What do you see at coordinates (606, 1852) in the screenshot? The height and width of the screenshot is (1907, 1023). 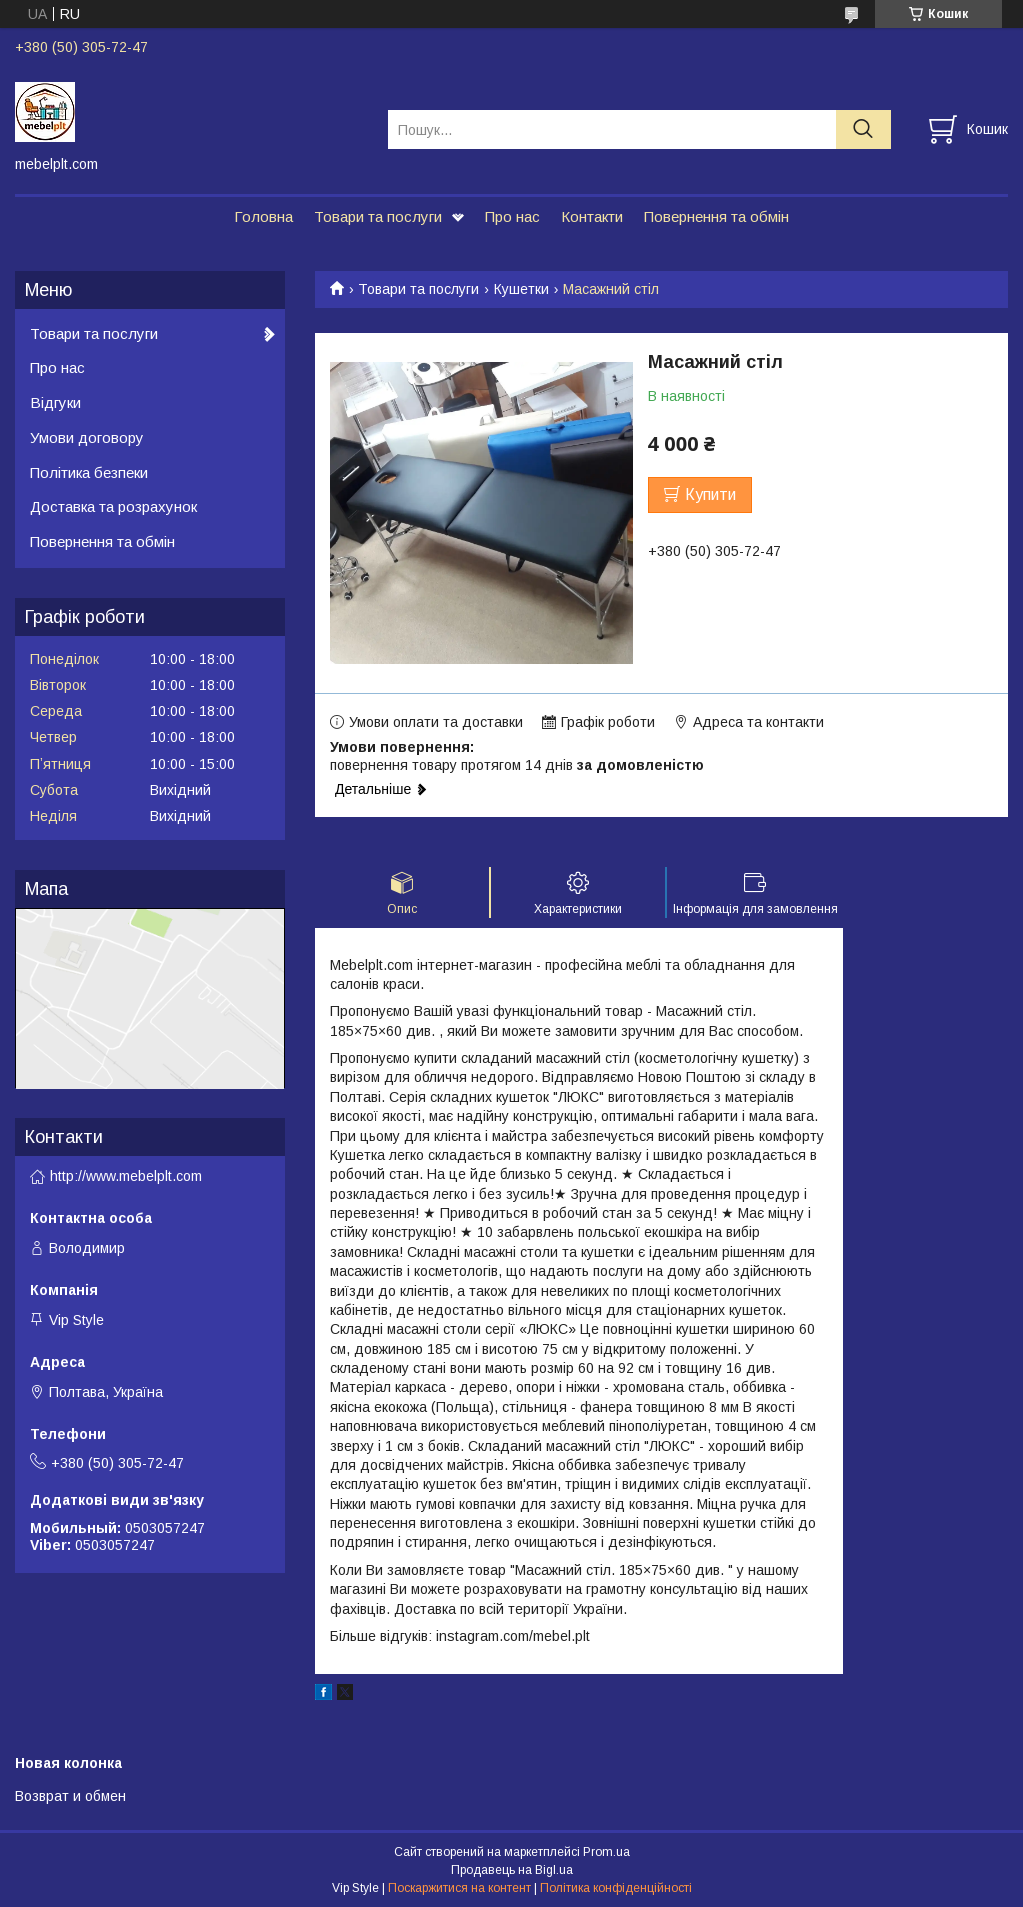 I see `Prom.ua` at bounding box center [606, 1852].